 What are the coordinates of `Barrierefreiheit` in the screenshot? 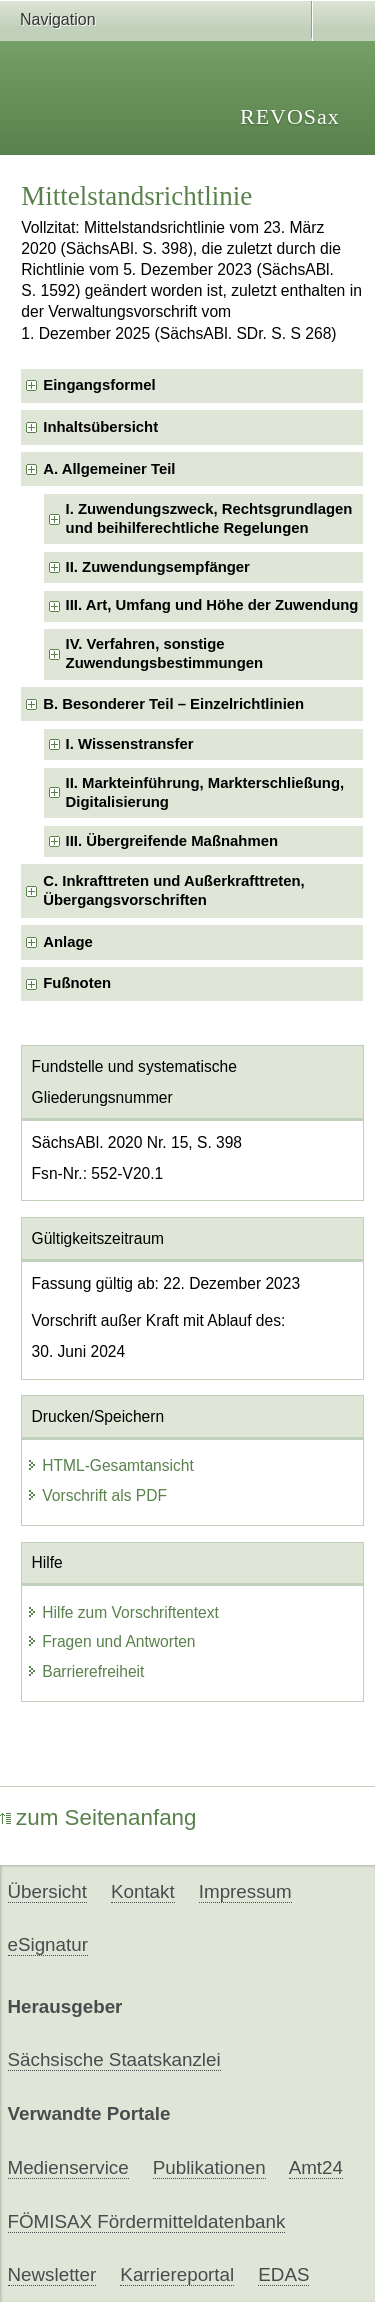 It's located at (85, 1671).